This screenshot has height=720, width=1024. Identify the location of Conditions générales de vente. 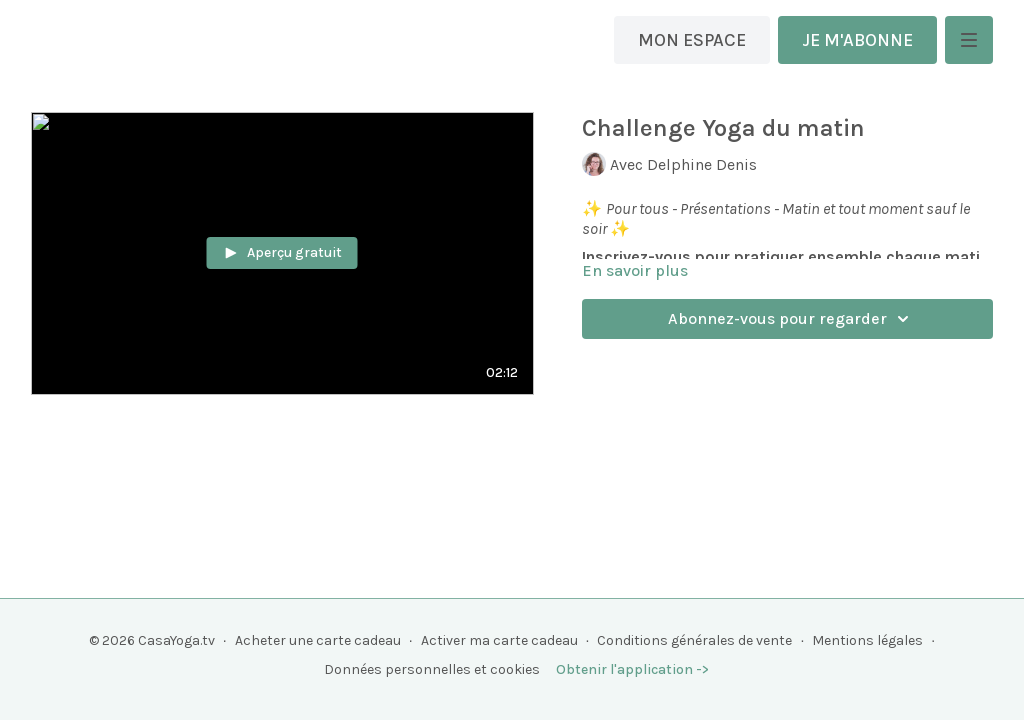
(694, 640).